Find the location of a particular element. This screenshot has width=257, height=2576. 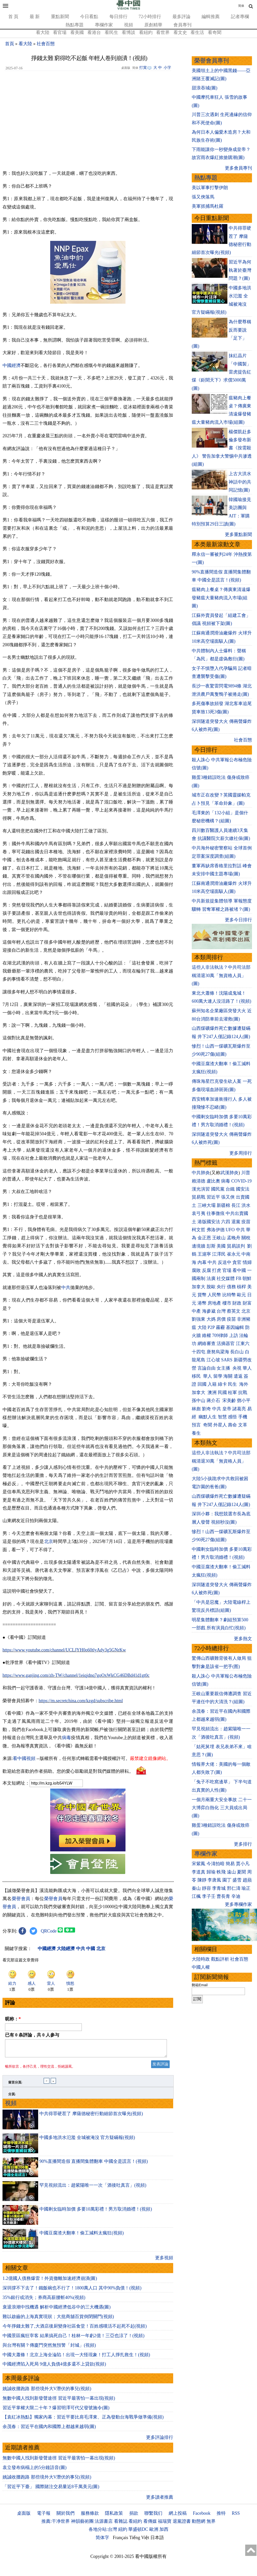

外星人 is located at coordinates (220, 1424).